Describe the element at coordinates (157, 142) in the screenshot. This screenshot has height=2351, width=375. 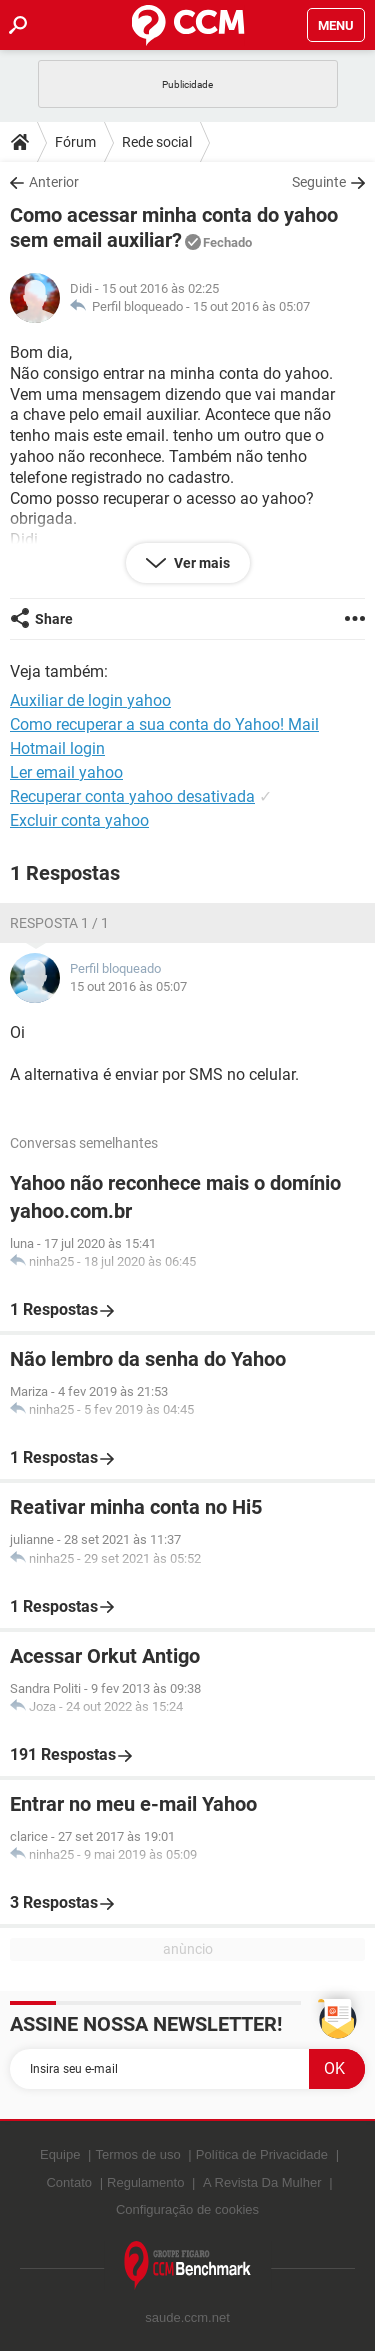
I see `Rede social` at that location.